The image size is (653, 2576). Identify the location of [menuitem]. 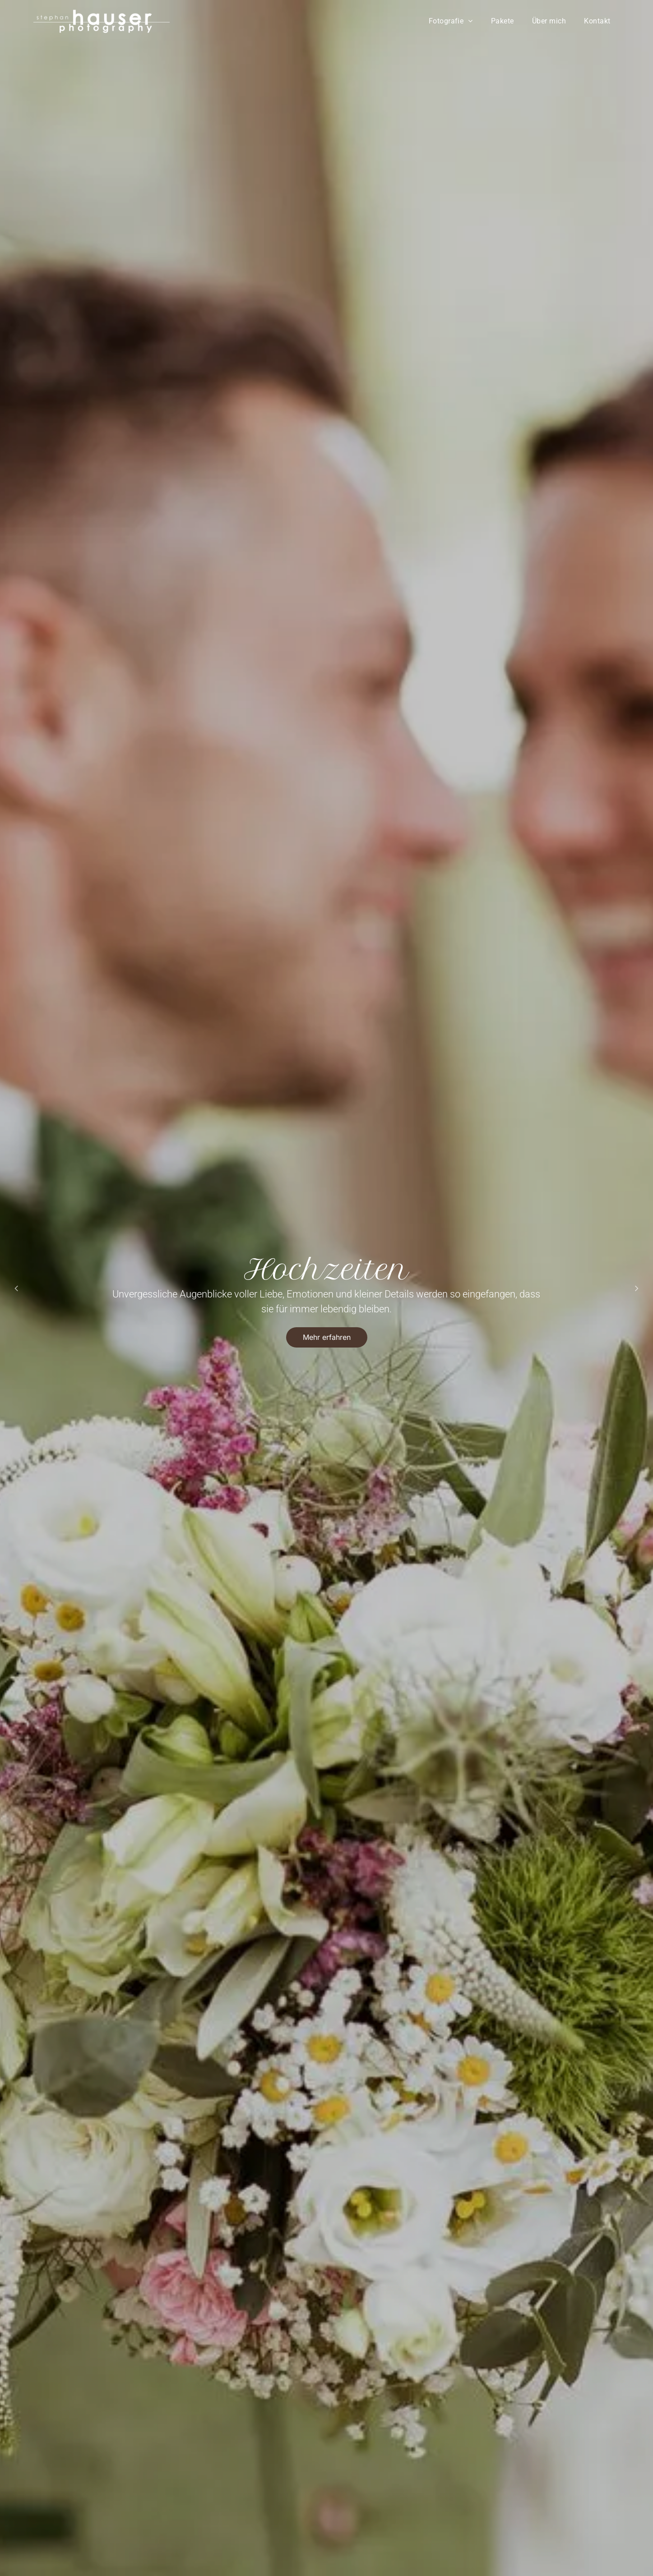
(451, 20).